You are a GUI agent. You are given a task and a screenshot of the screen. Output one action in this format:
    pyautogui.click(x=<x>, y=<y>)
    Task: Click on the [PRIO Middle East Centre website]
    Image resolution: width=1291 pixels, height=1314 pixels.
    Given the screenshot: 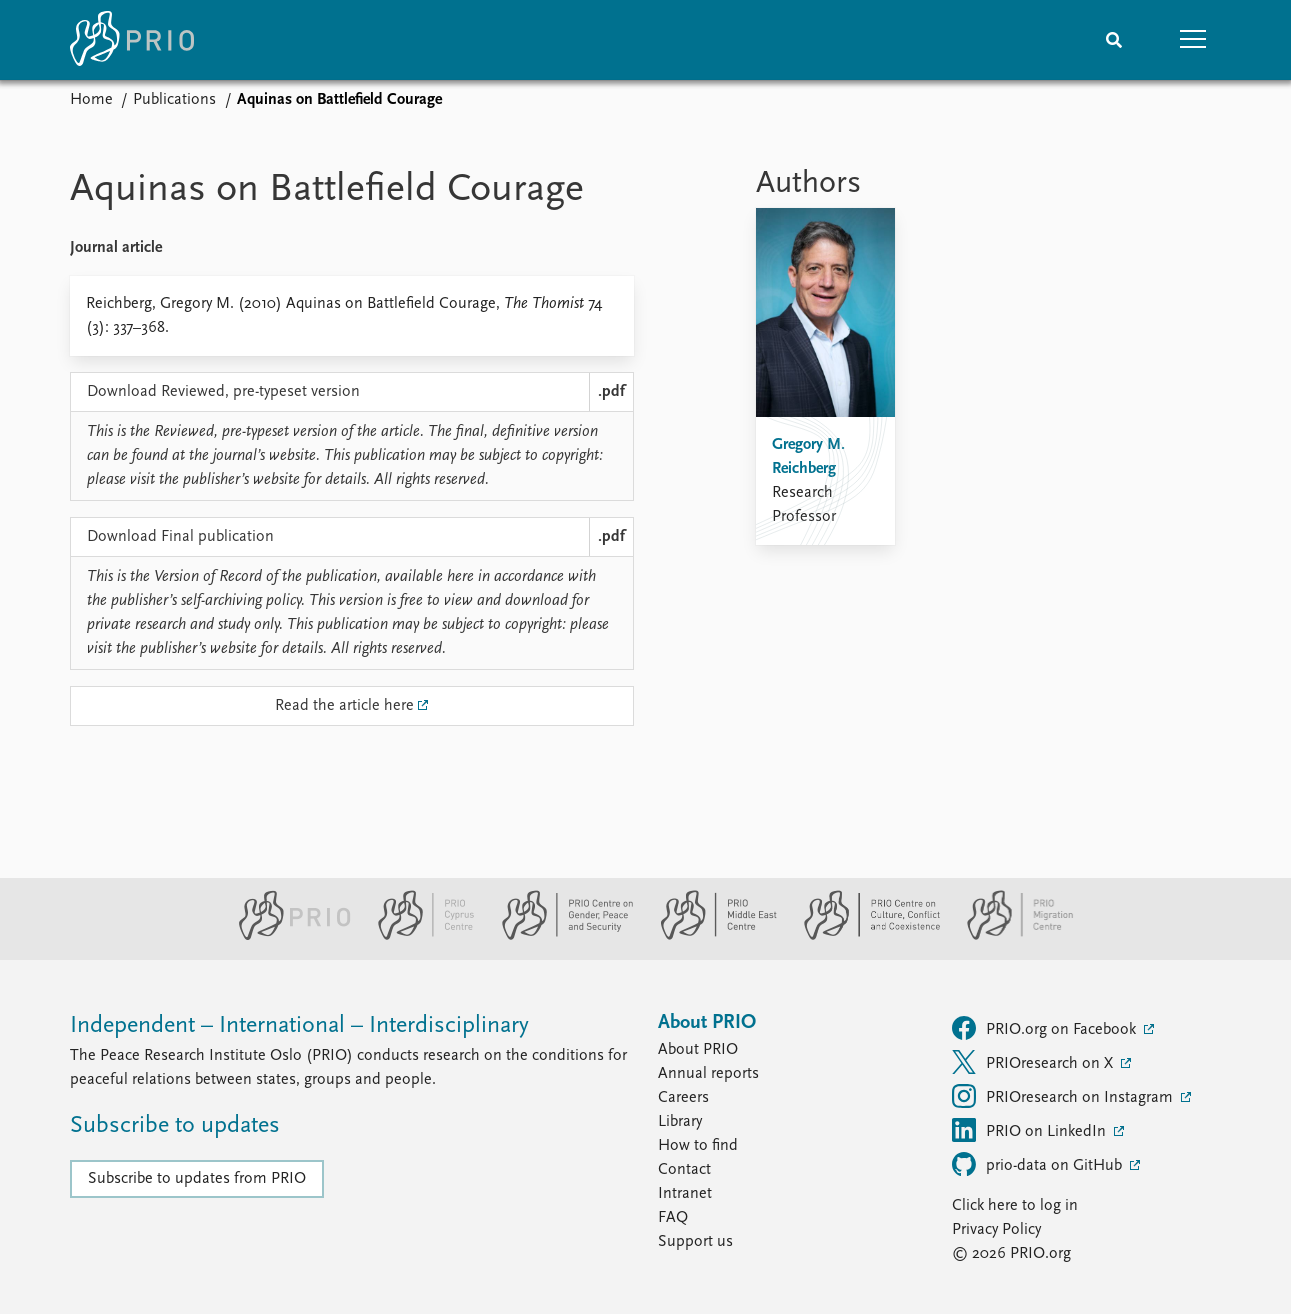 What is the action you would take?
    pyautogui.click(x=710, y=936)
    